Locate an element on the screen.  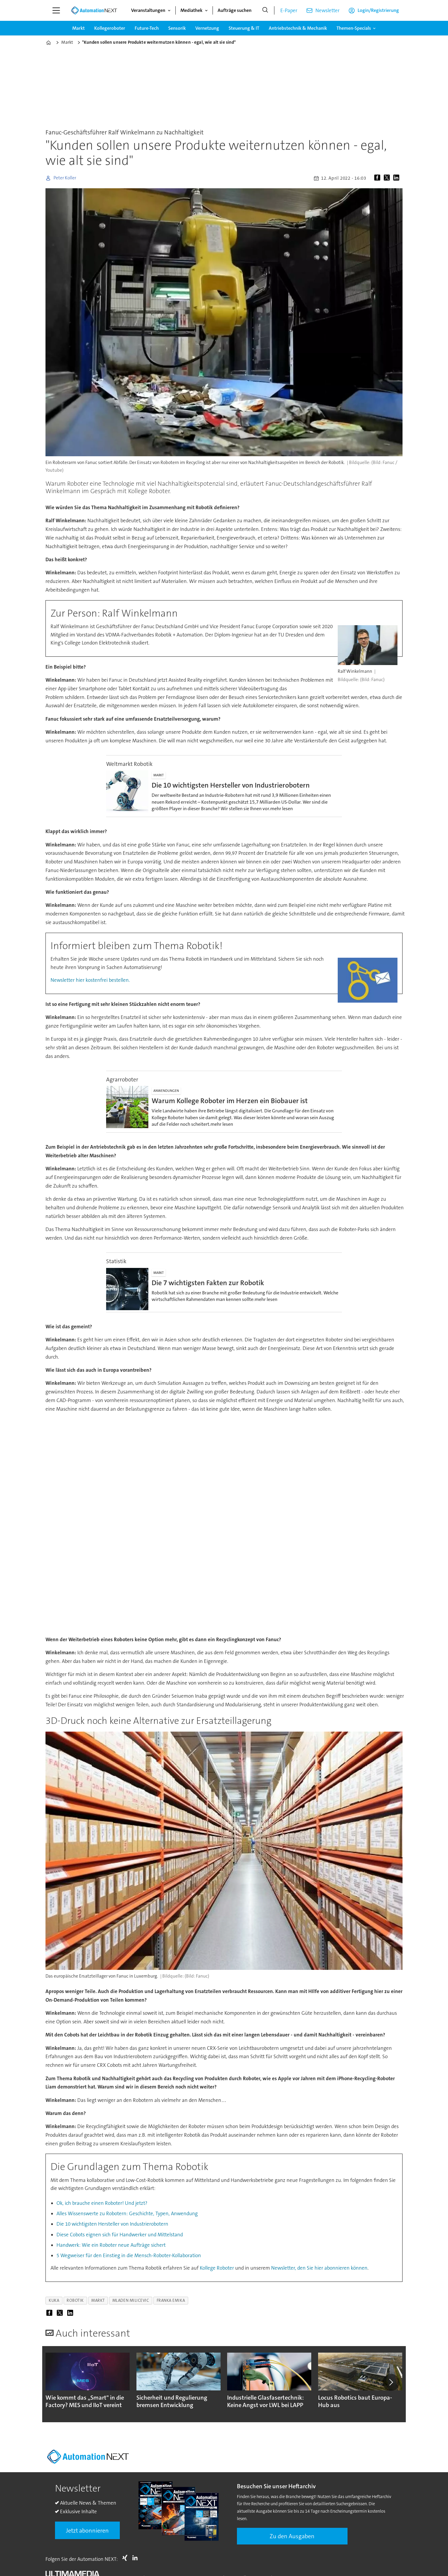
[Auf Facebook teilen] is located at coordinates (378, 178).